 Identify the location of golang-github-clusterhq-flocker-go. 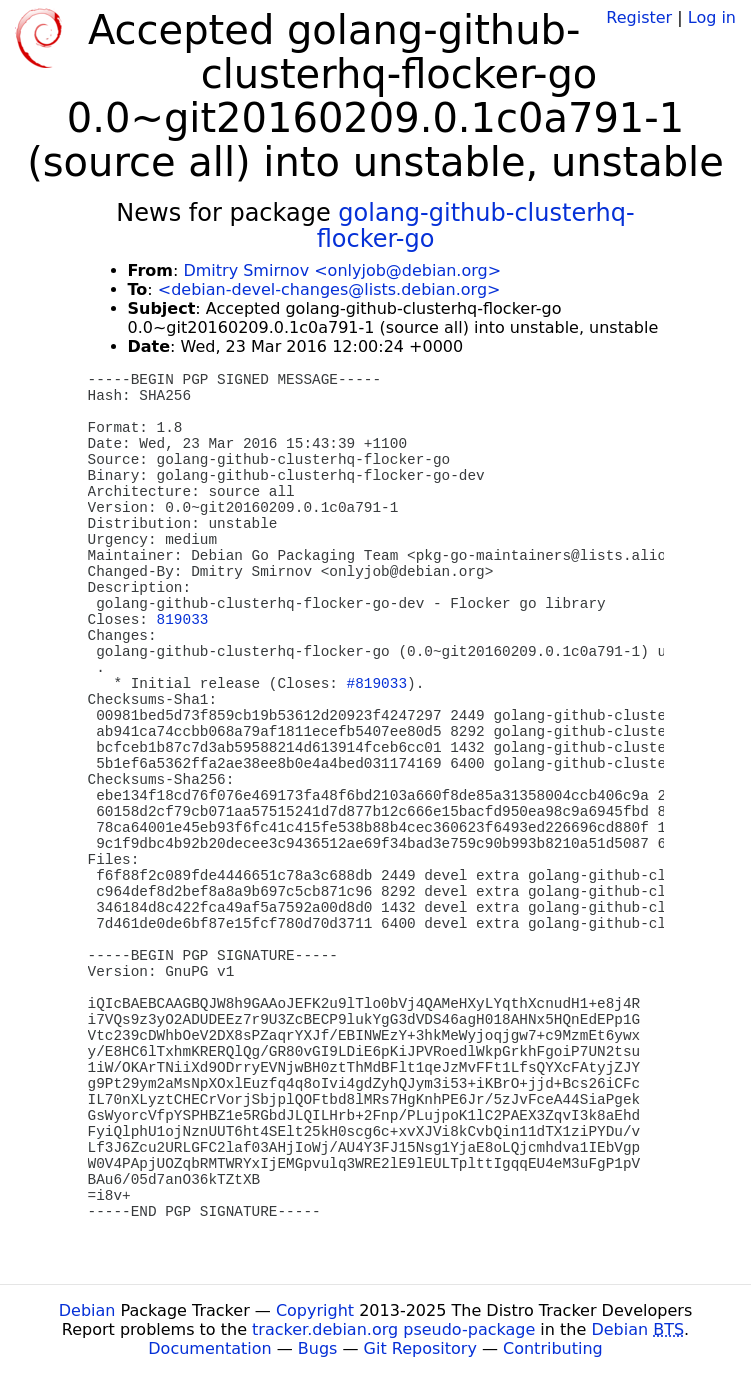
(476, 226).